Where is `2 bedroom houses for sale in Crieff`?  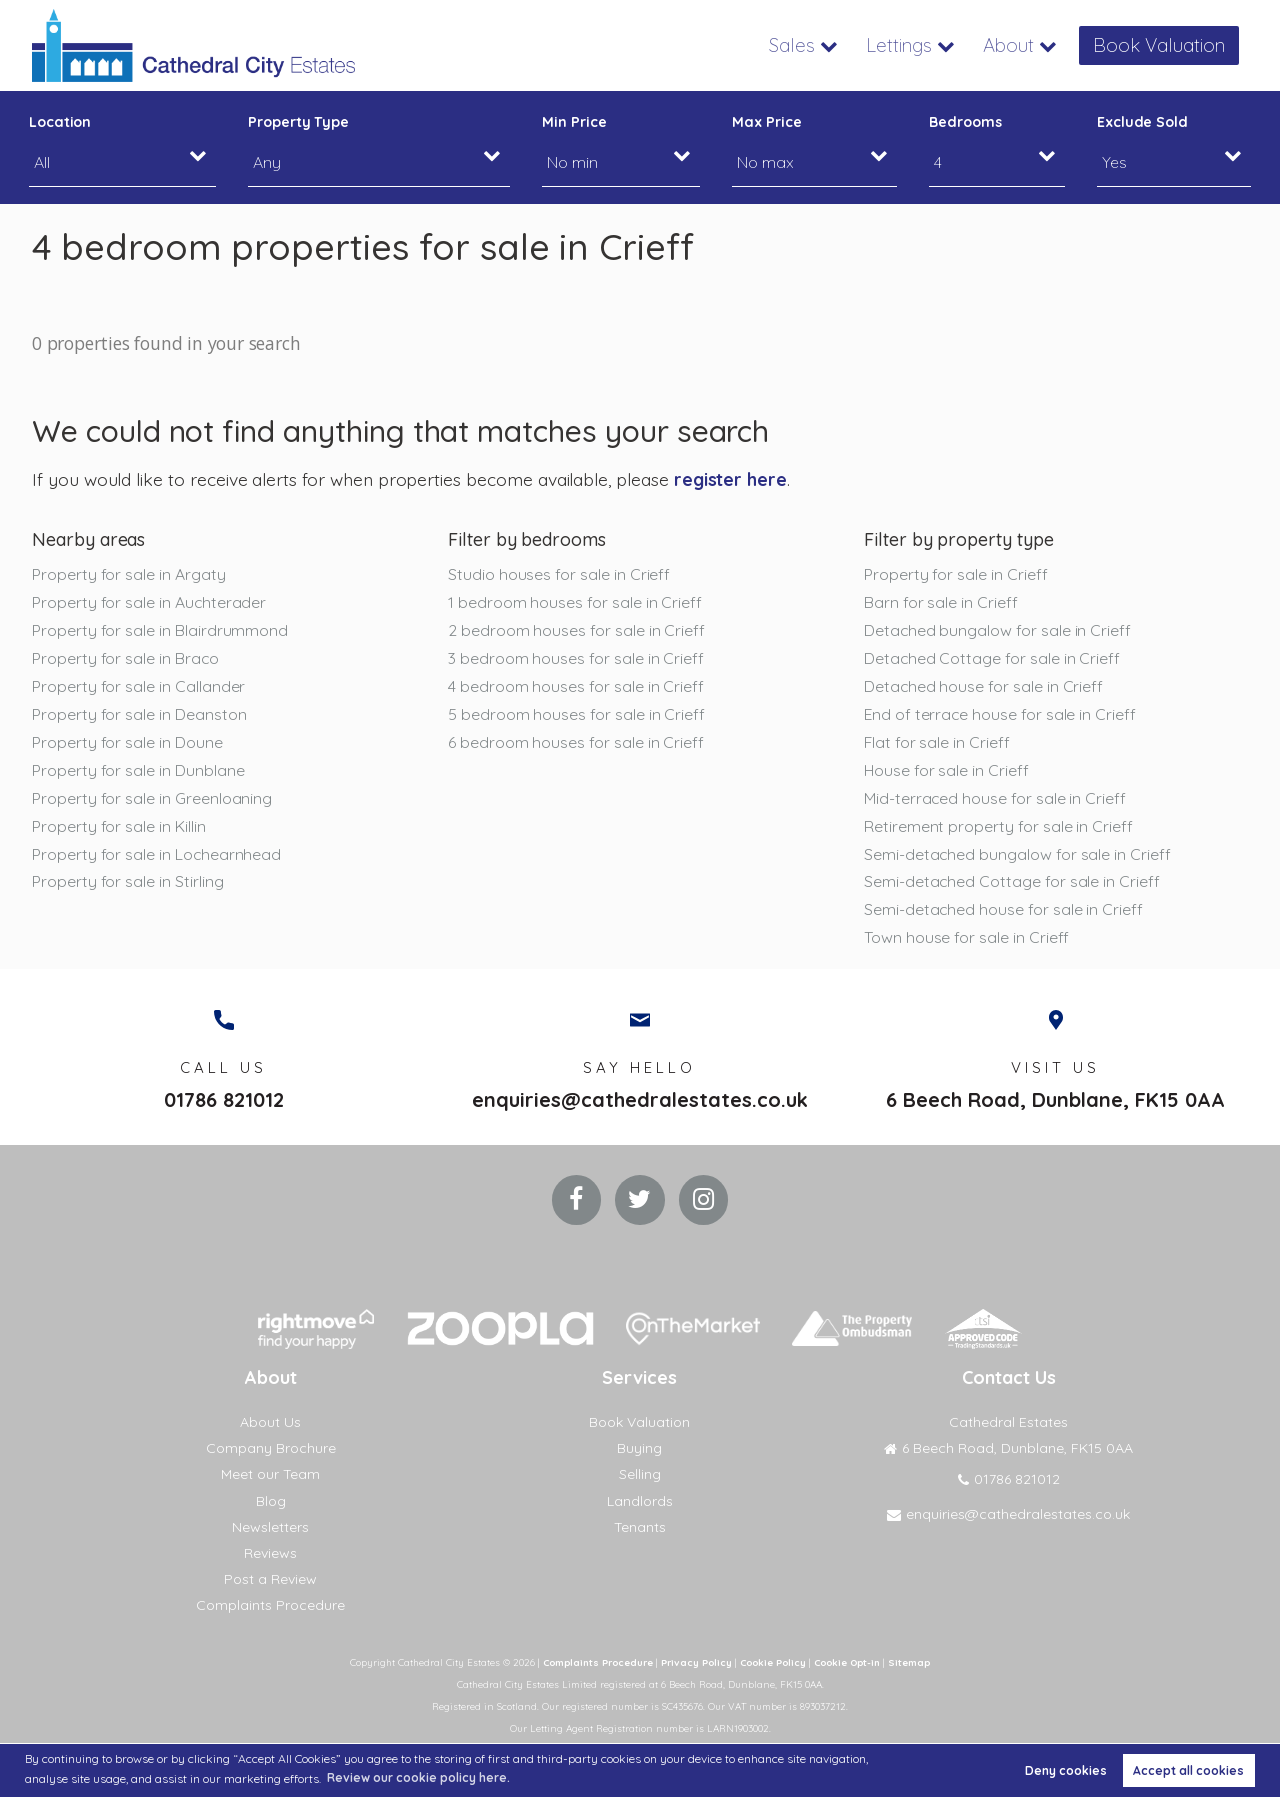 2 bedroom houses for sale in Crieff is located at coordinates (576, 630).